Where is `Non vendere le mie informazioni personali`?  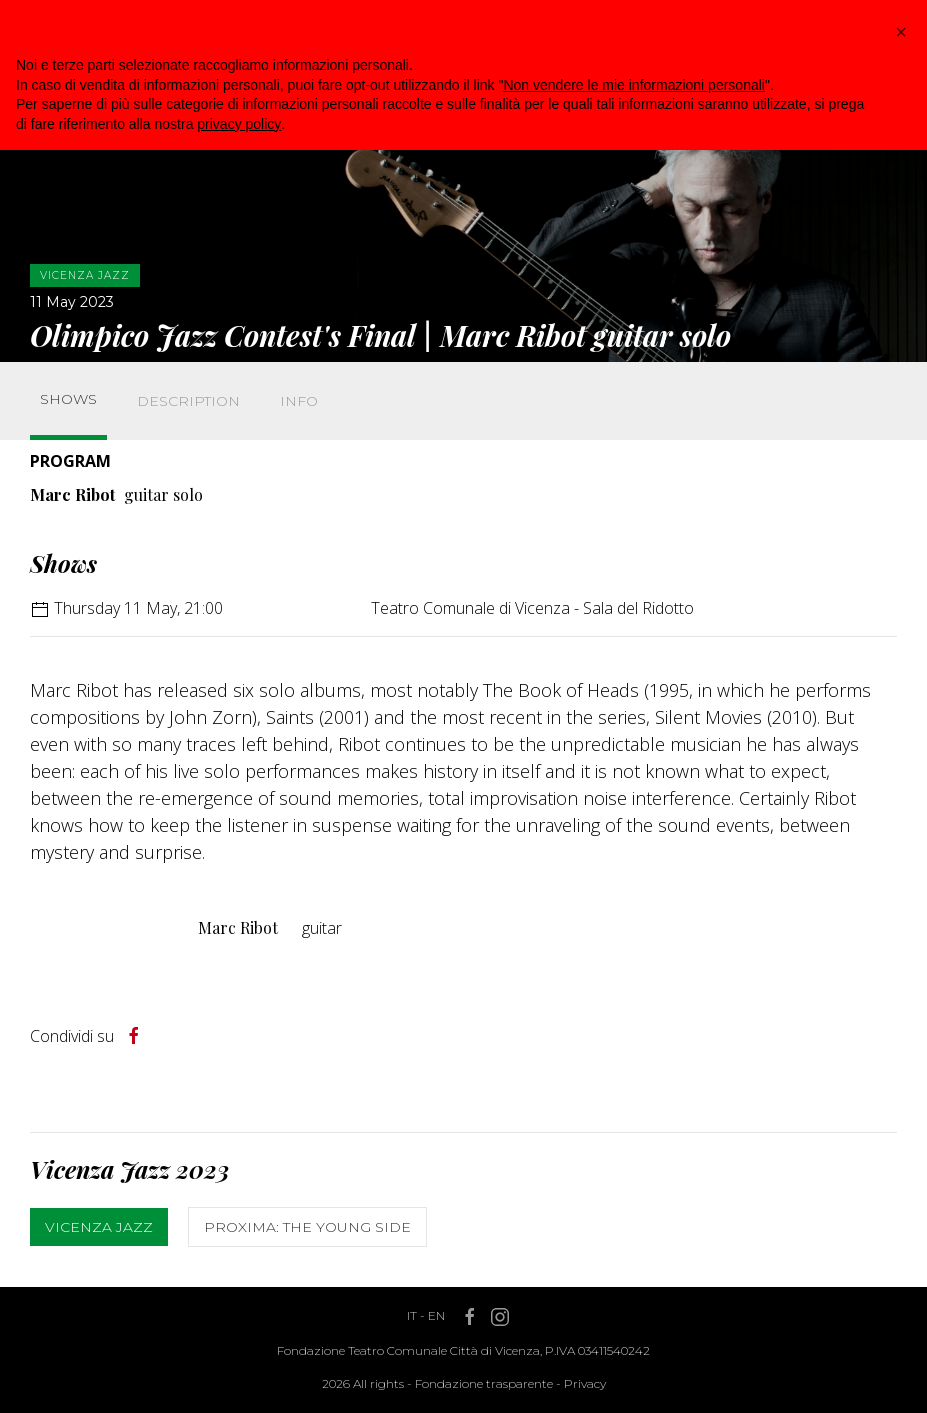
Non vendere le mie informazioni personali is located at coordinates (633, 85).